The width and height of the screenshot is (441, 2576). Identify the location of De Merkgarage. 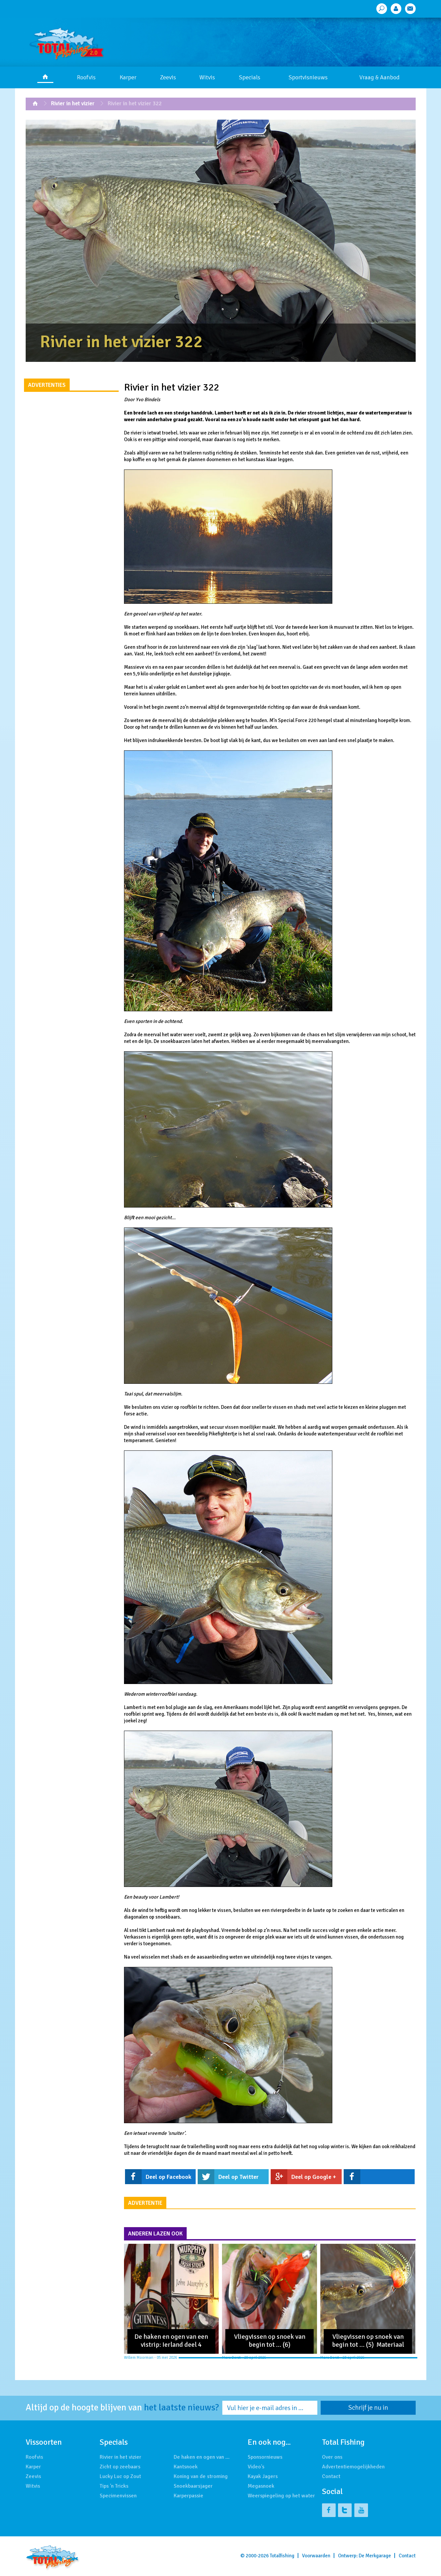
(375, 2556).